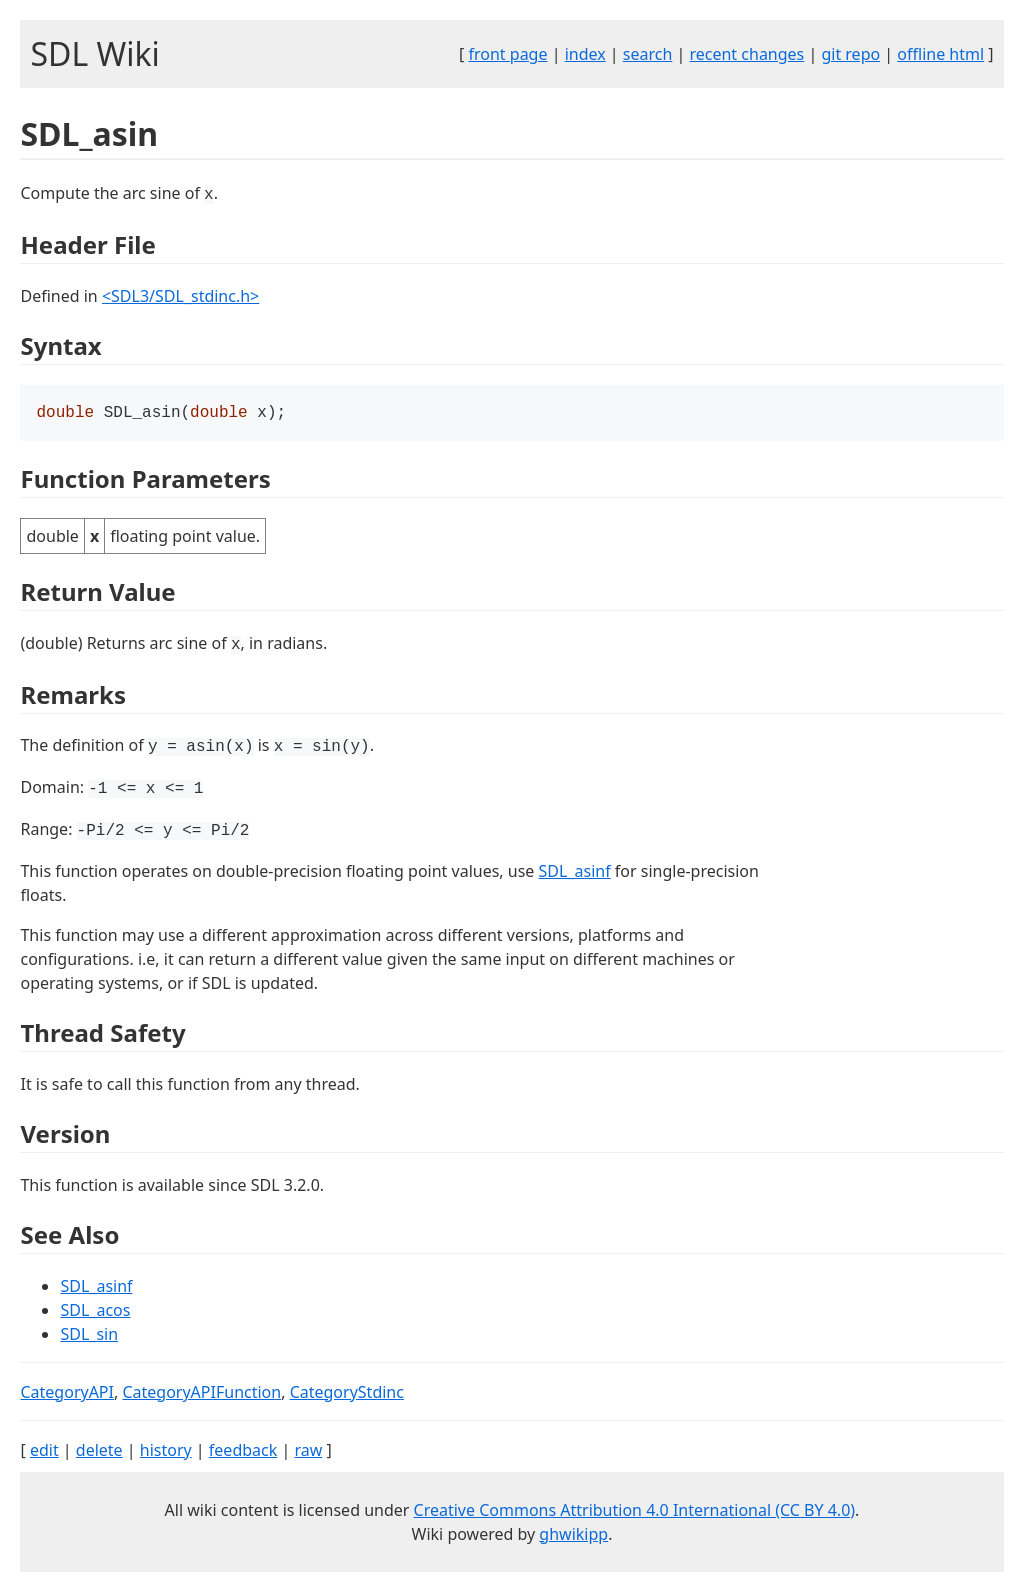 The image size is (1024, 1594). I want to click on SDL_asinf, so click(575, 873).